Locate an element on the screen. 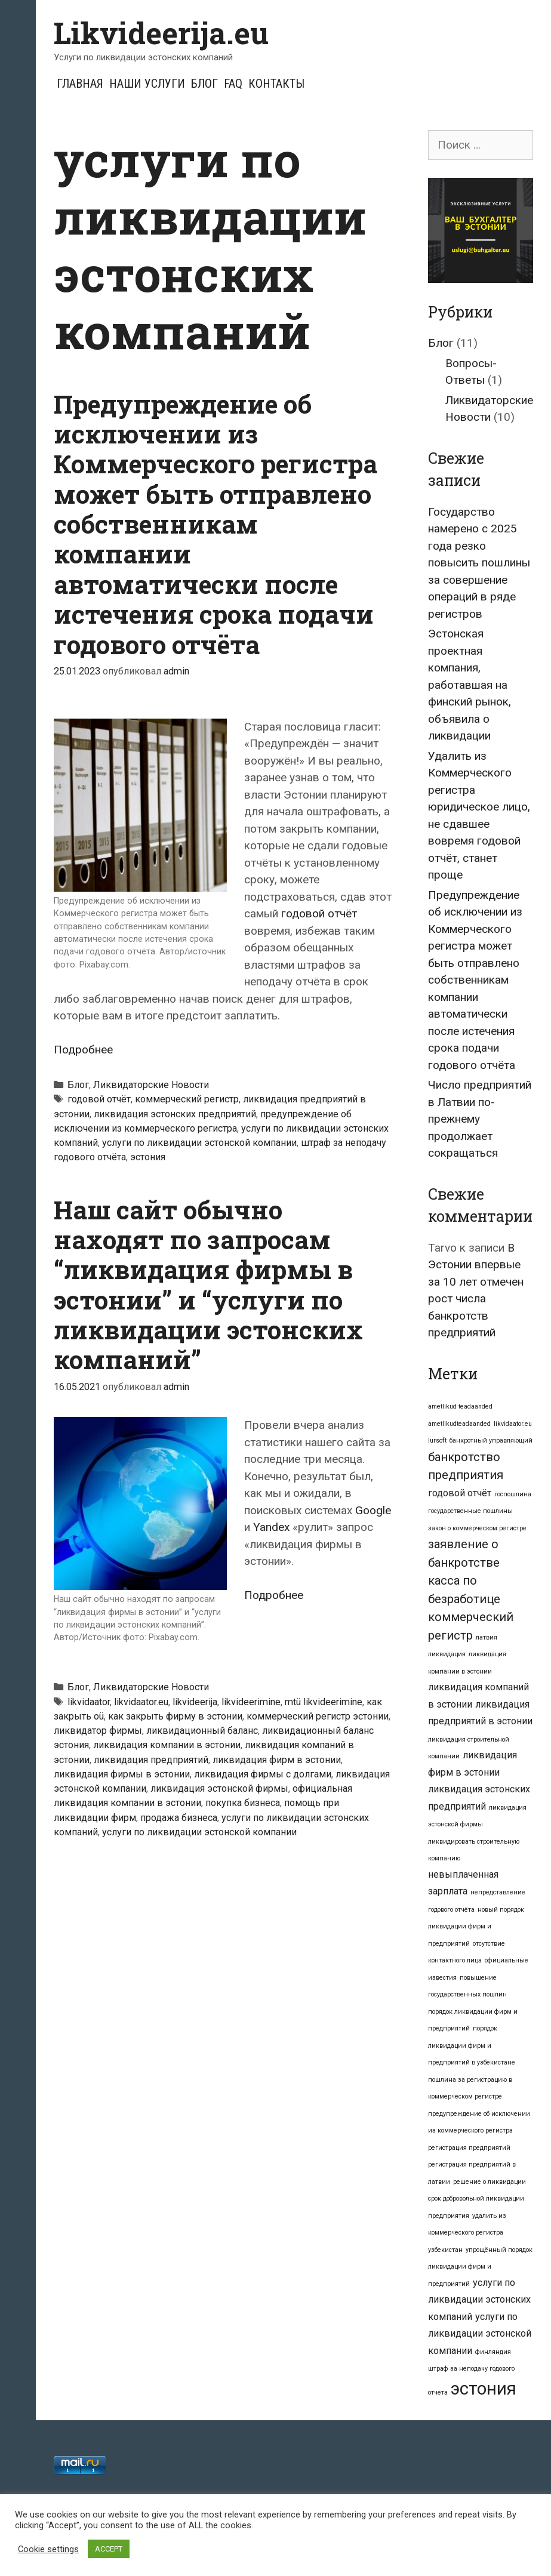 This screenshot has width=551, height=2576. Наш сайт обычно находят по запросам “ликвидация фирмы в эстонии” и “услуги по ликвидации эстонских компаний” is located at coordinates (208, 1284).